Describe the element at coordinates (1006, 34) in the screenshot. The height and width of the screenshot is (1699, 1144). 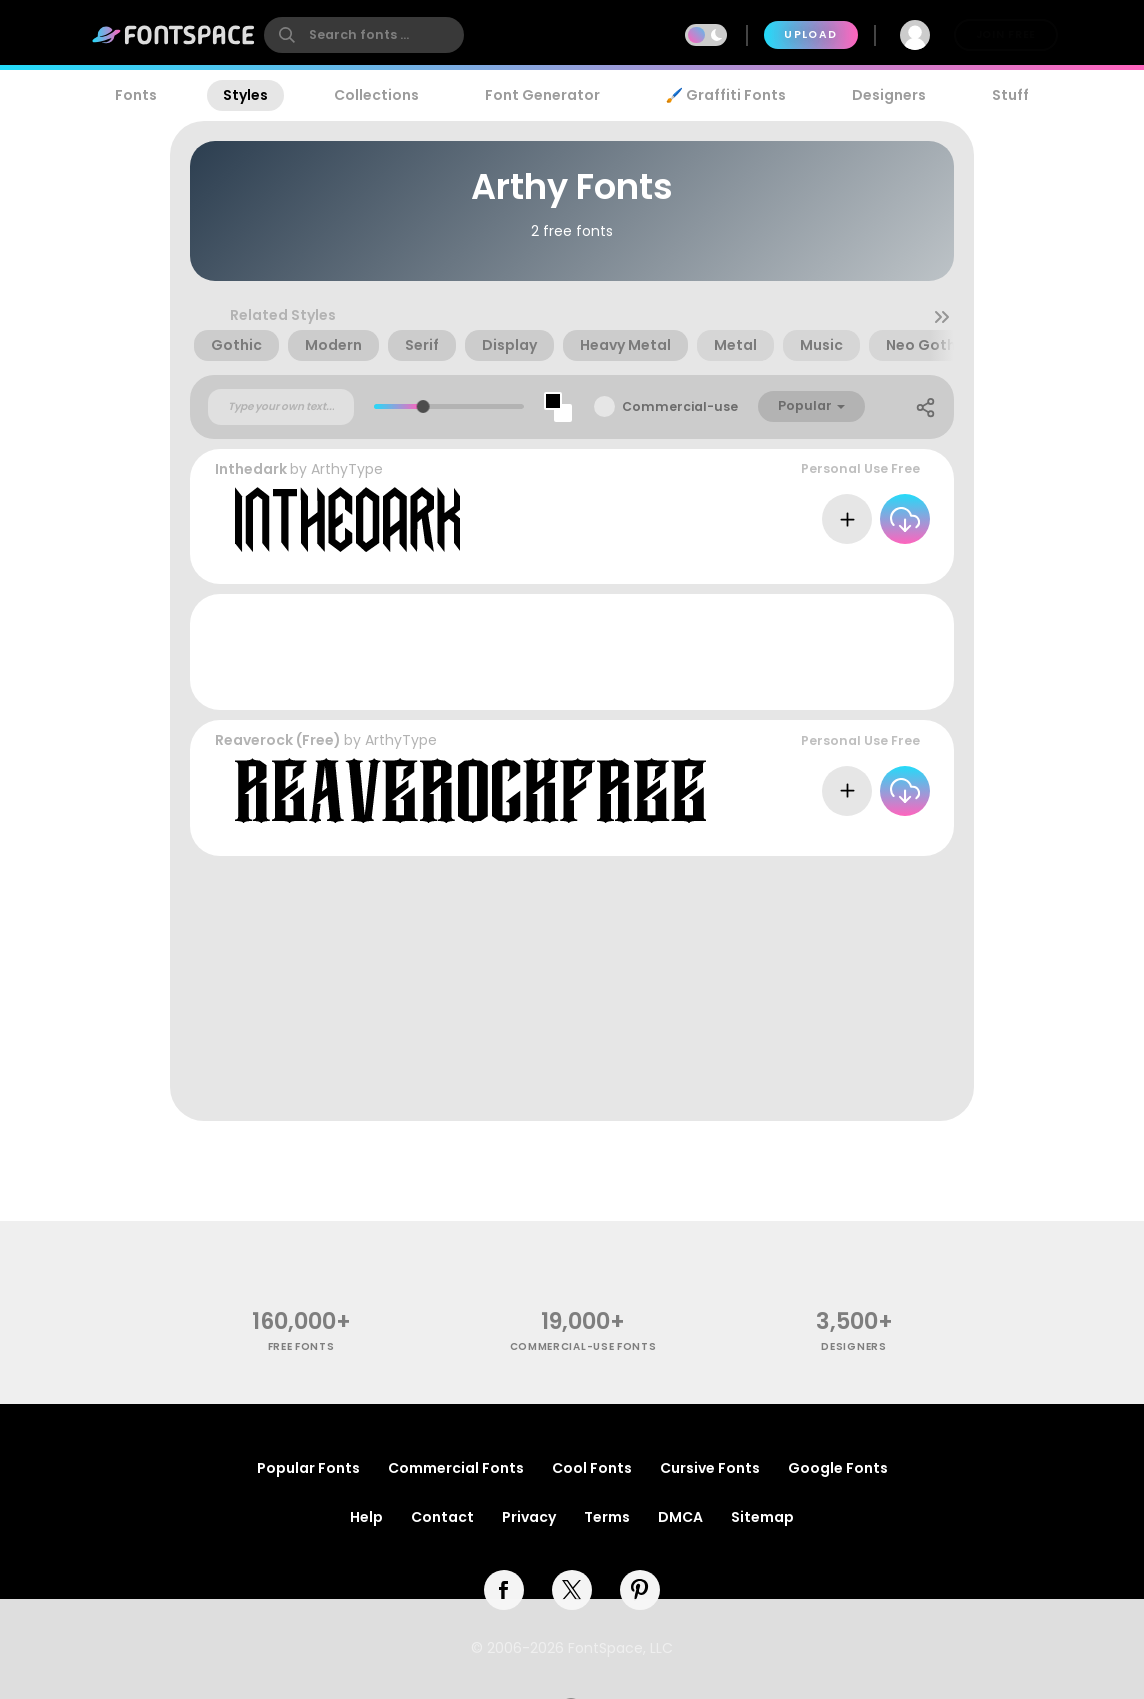
I see `Join Free` at that location.